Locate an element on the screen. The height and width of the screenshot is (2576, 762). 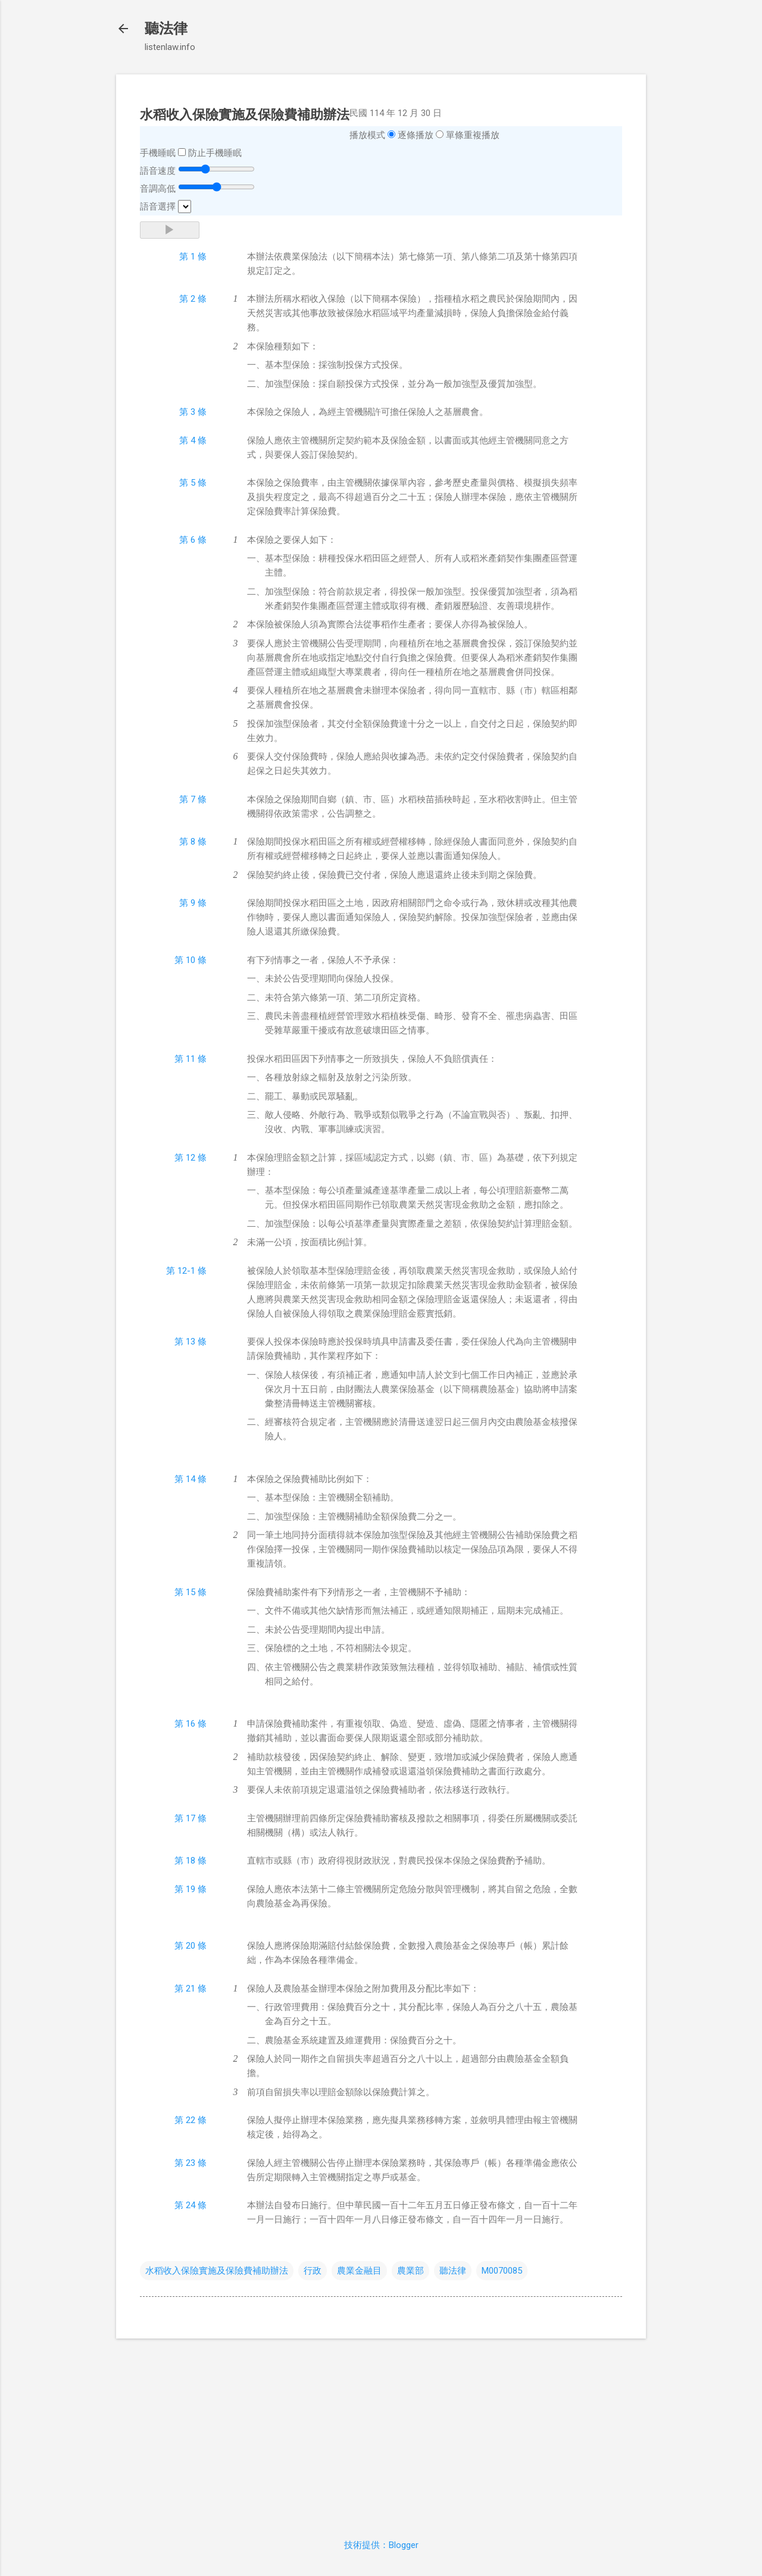
單條重複播放 is located at coordinates (472, 135).